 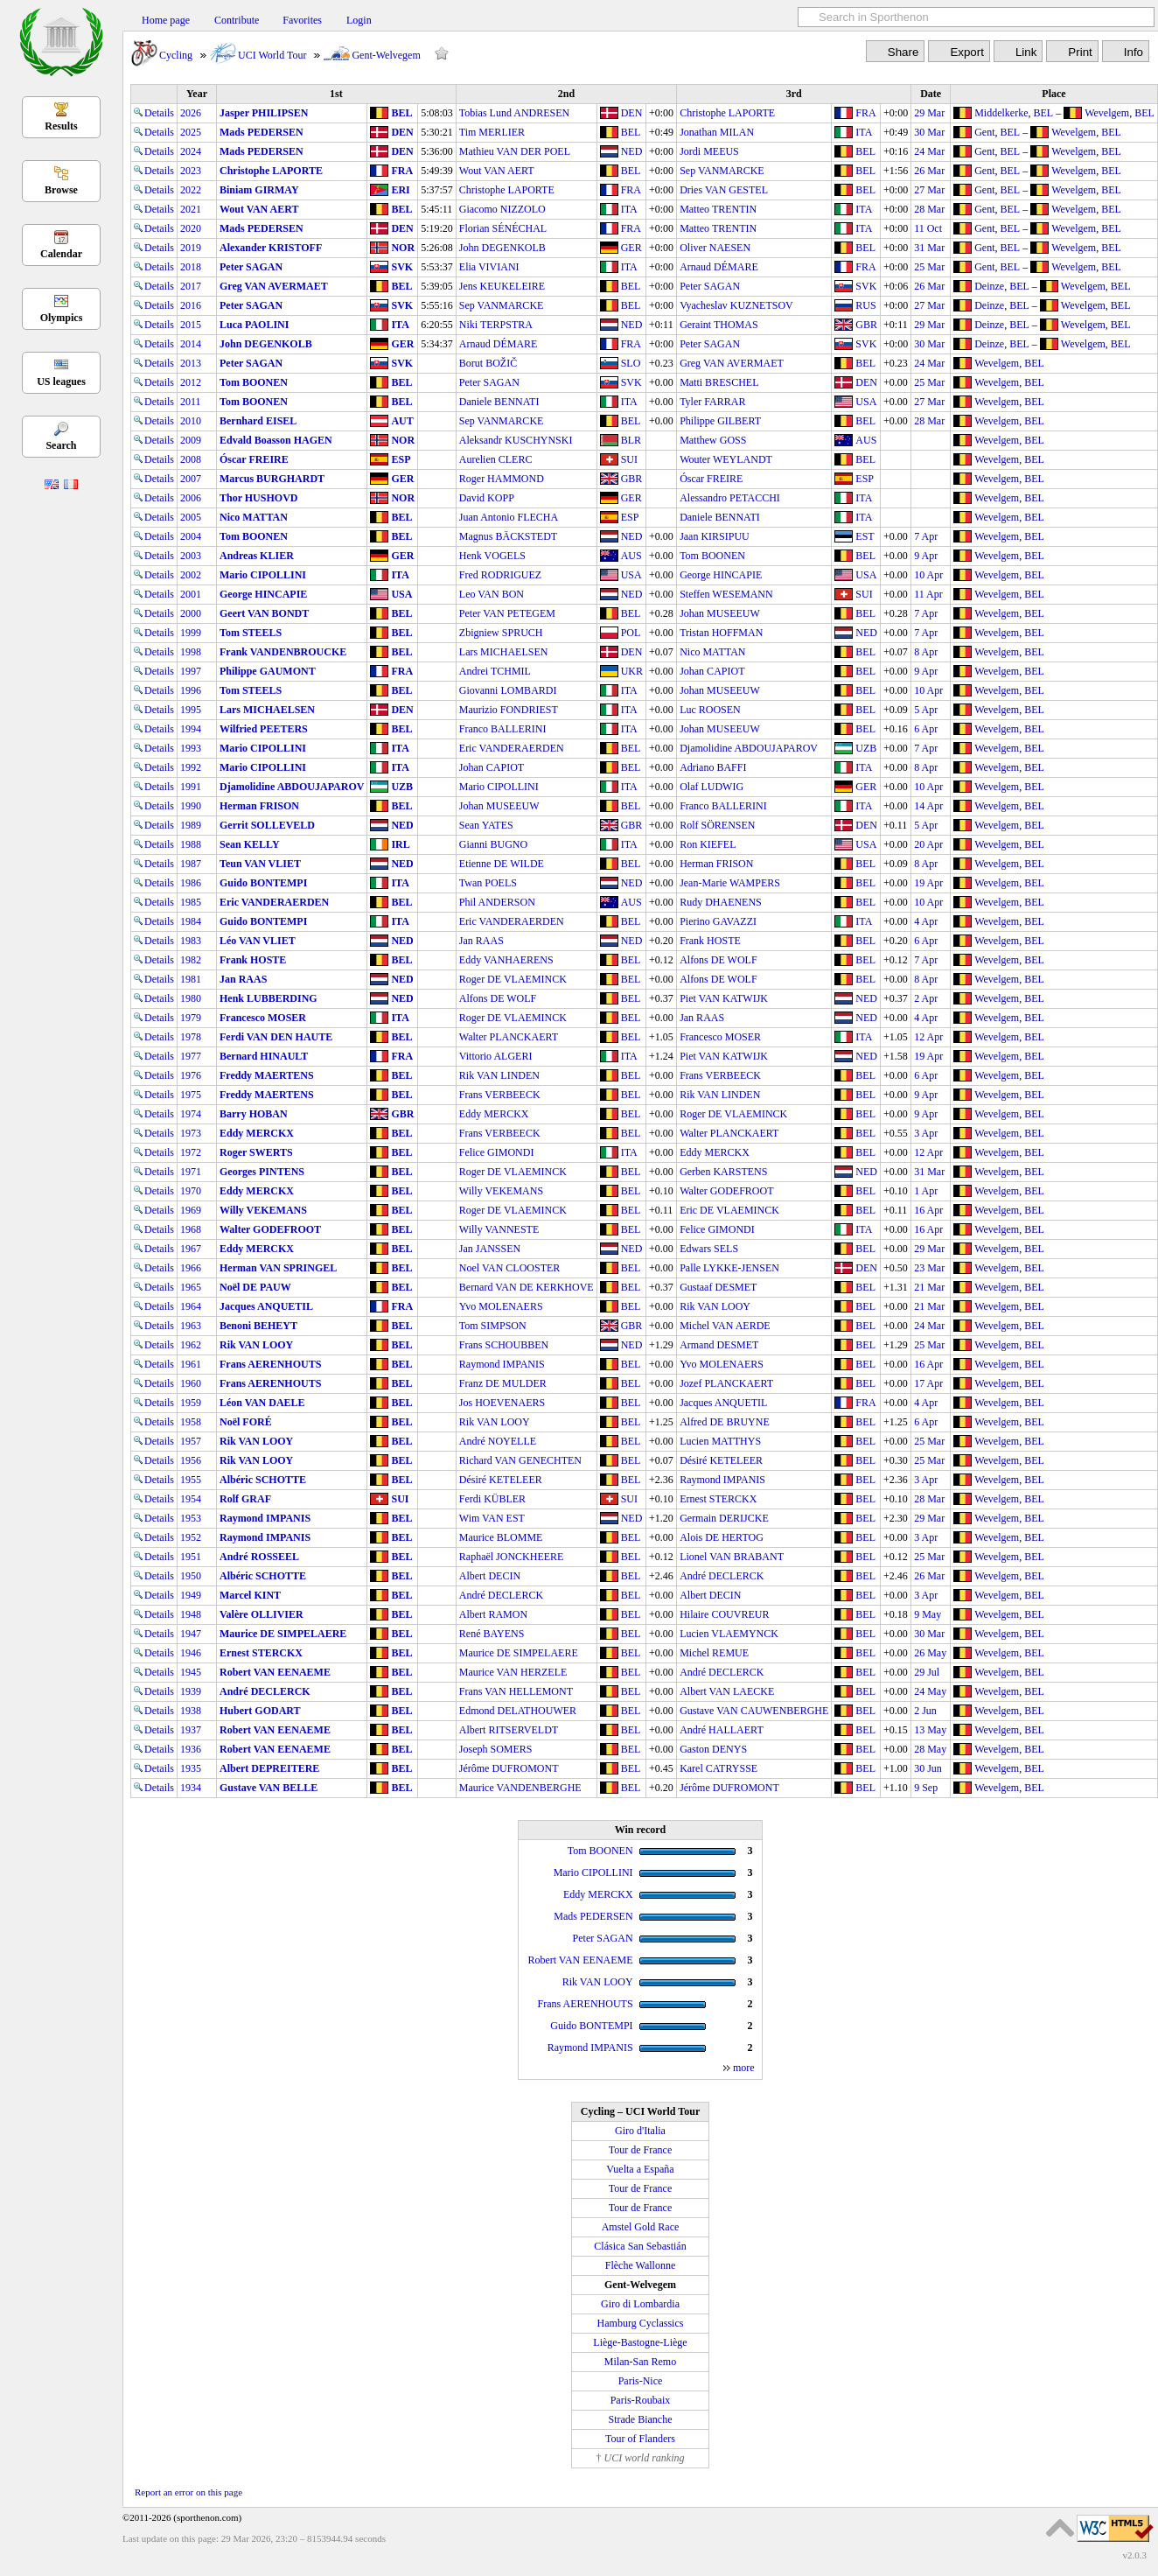 I want to click on 1996, so click(x=190, y=690).